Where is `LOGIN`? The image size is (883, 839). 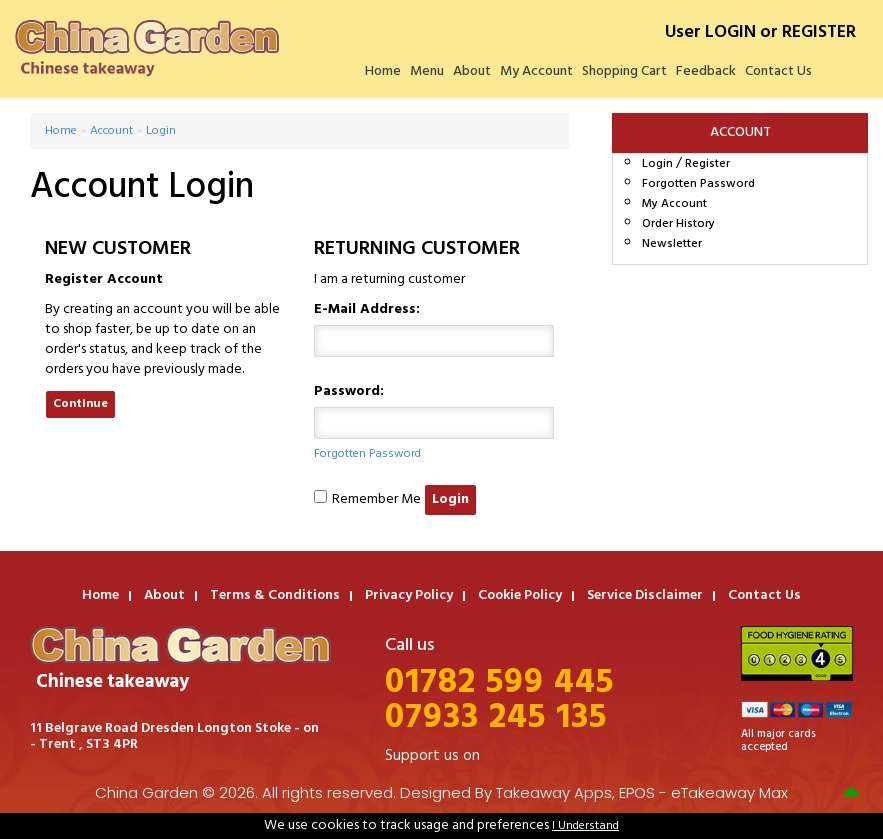 LOGIN is located at coordinates (730, 32).